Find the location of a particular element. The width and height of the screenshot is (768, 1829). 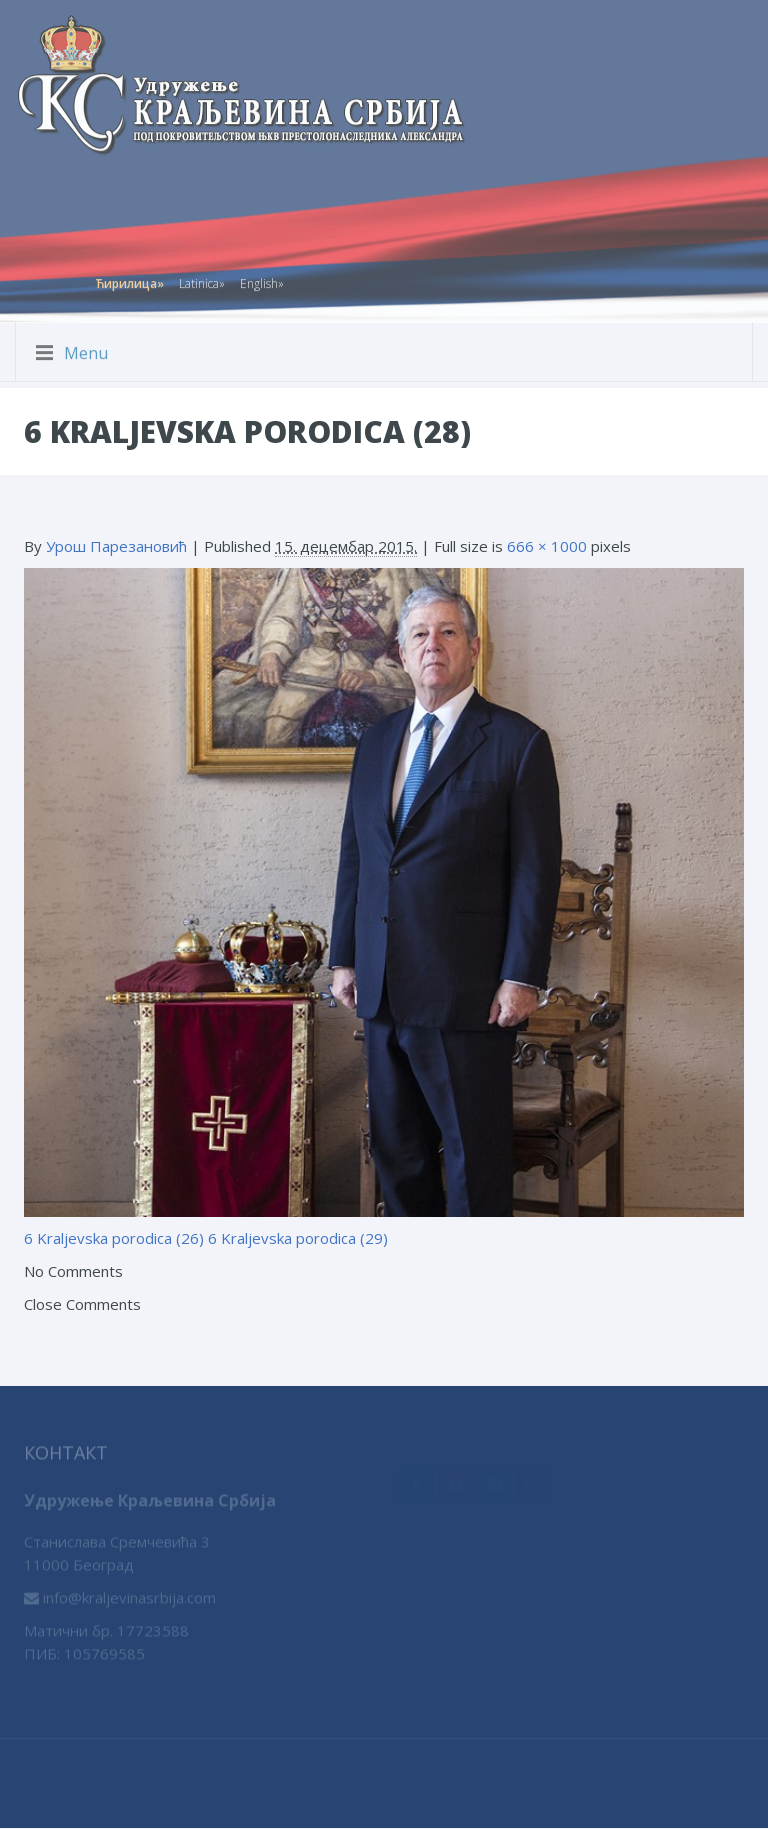

English» is located at coordinates (262, 279).